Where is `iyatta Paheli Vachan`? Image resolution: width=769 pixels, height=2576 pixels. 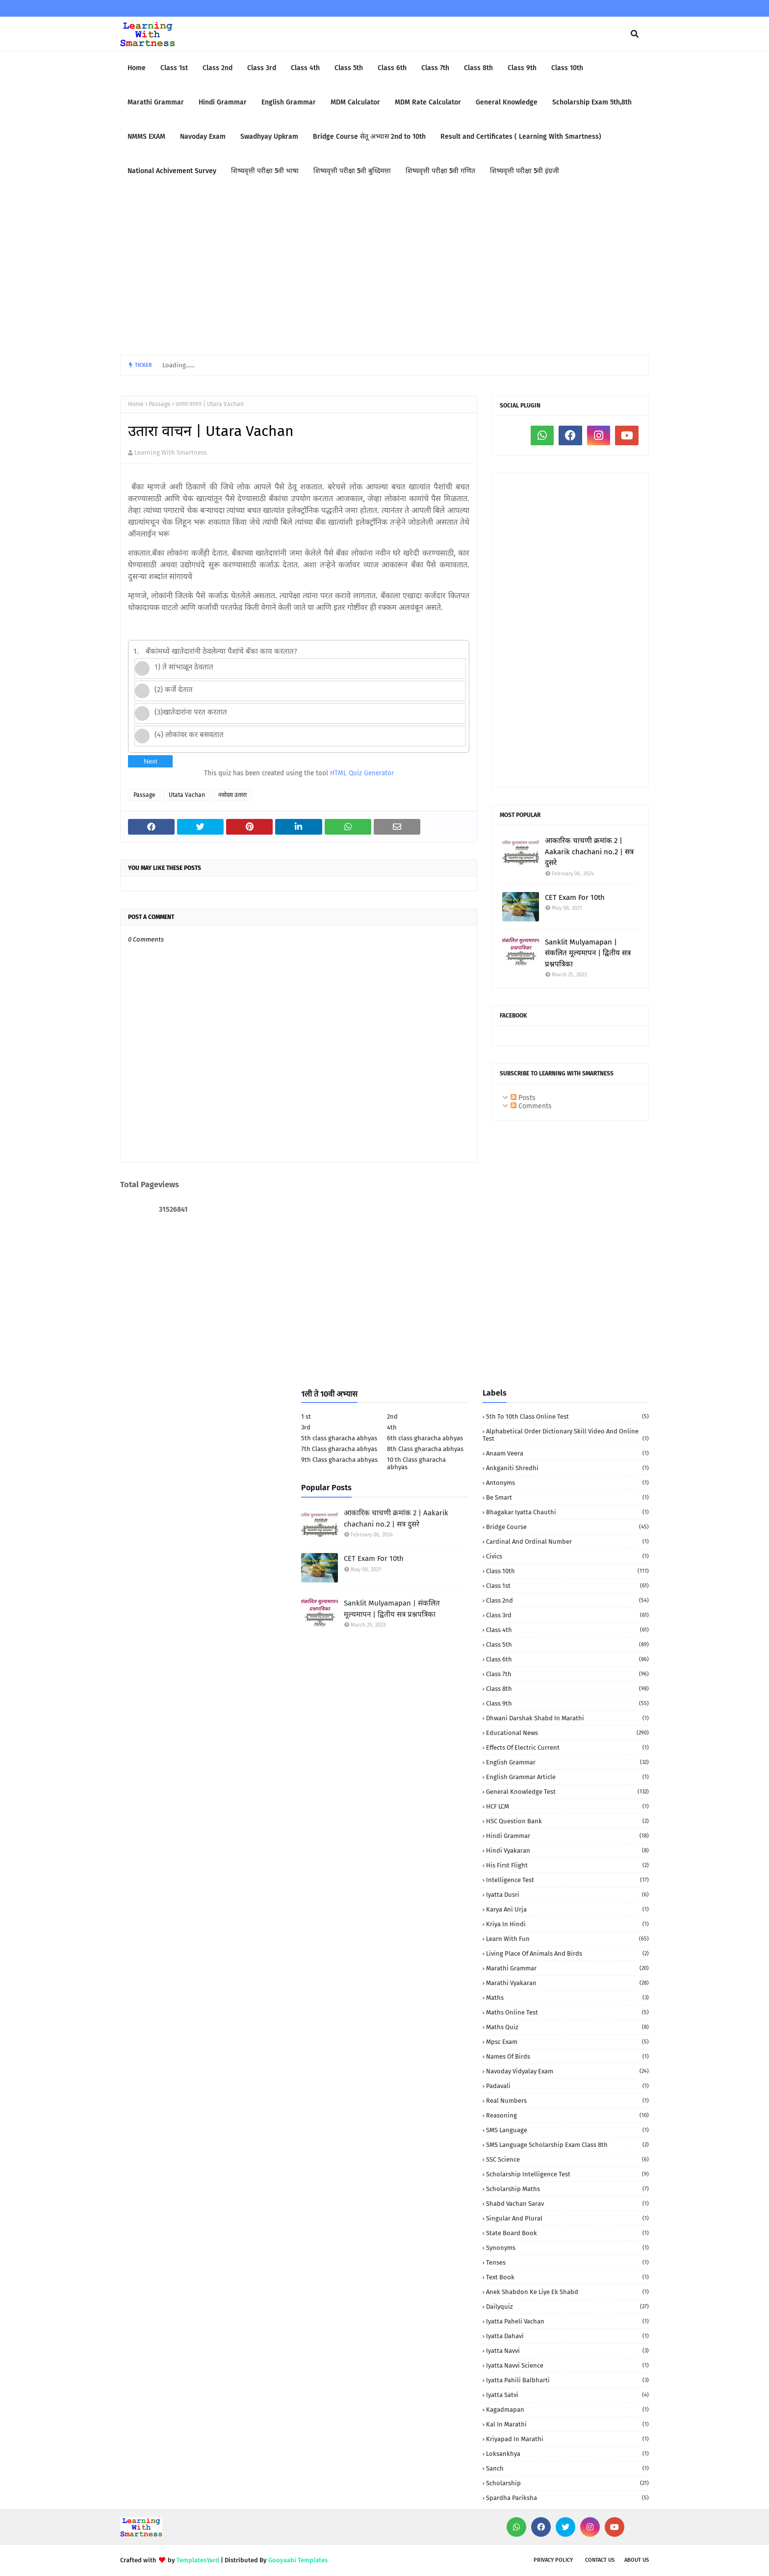
iyatta Paheli Vachan is located at coordinates (567, 2321).